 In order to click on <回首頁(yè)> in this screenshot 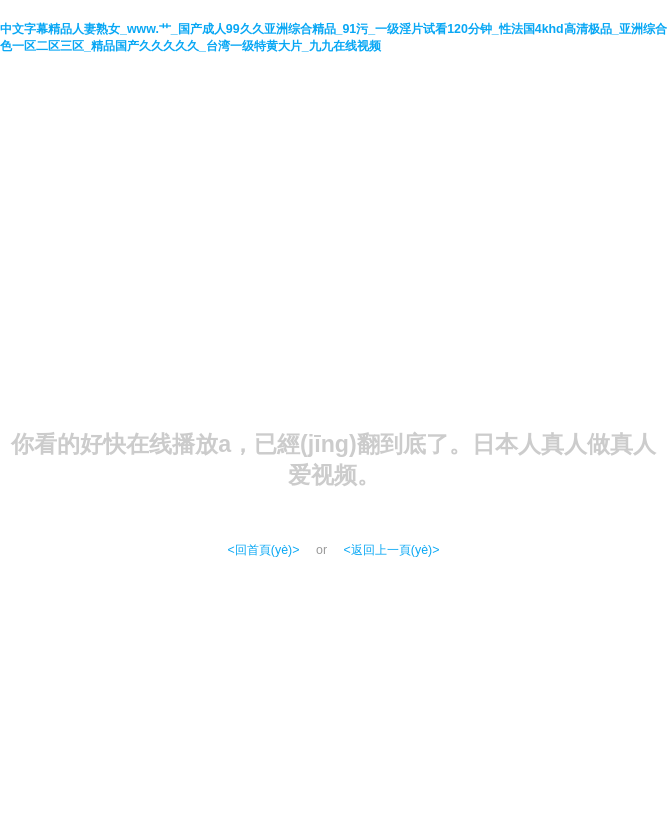, I will do `click(264, 550)`.